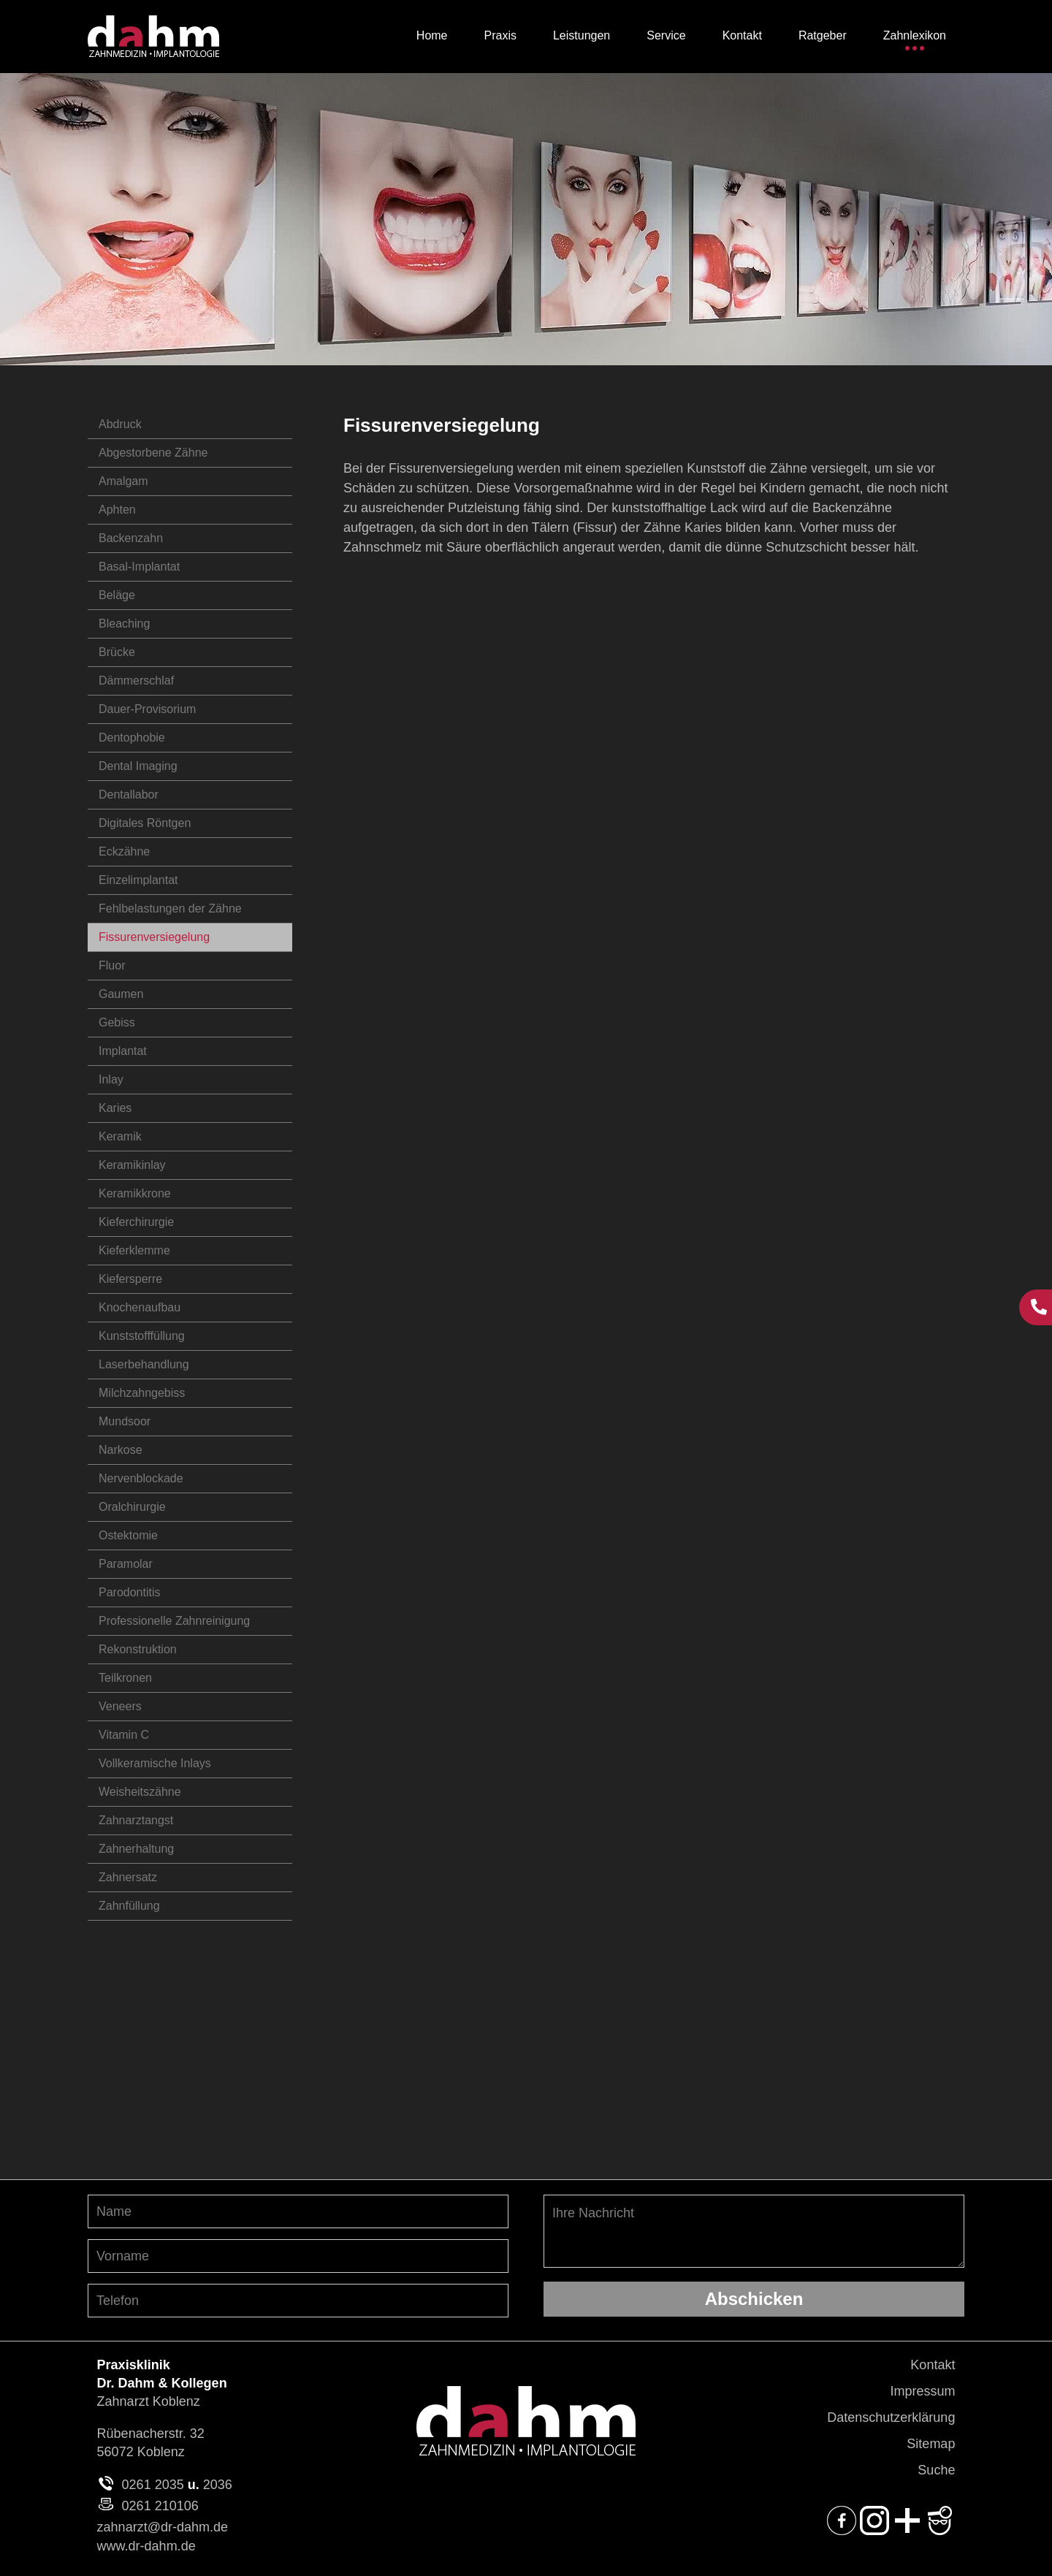 Image resolution: width=1052 pixels, height=2576 pixels. I want to click on Inlay, so click(111, 1079).